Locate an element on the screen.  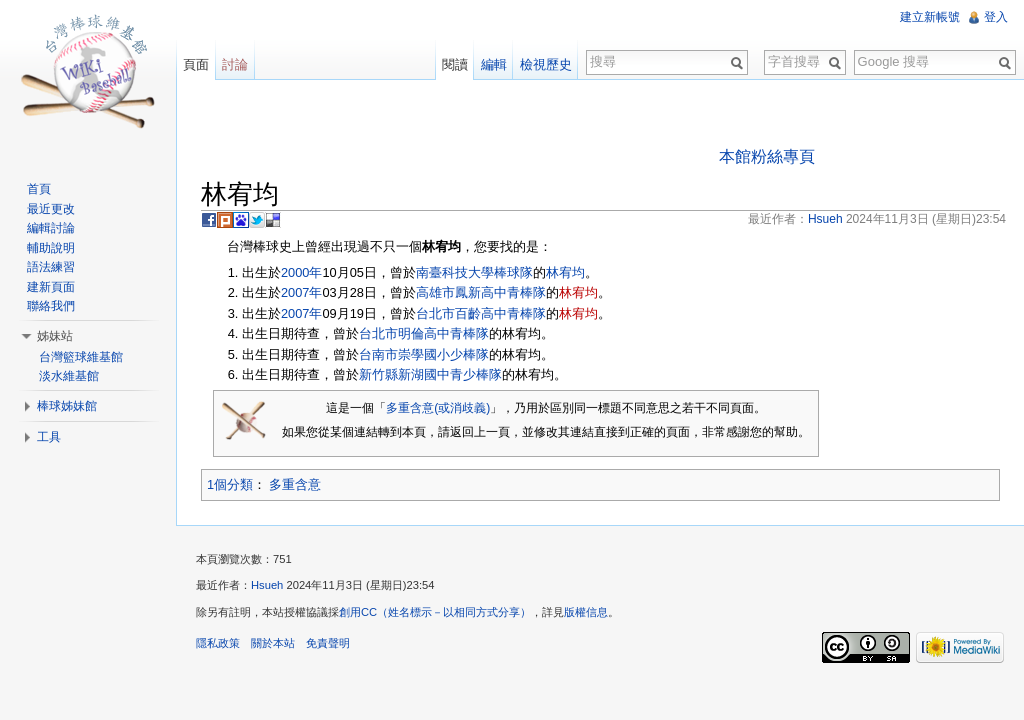
隱私政策 is located at coordinates (218, 643).